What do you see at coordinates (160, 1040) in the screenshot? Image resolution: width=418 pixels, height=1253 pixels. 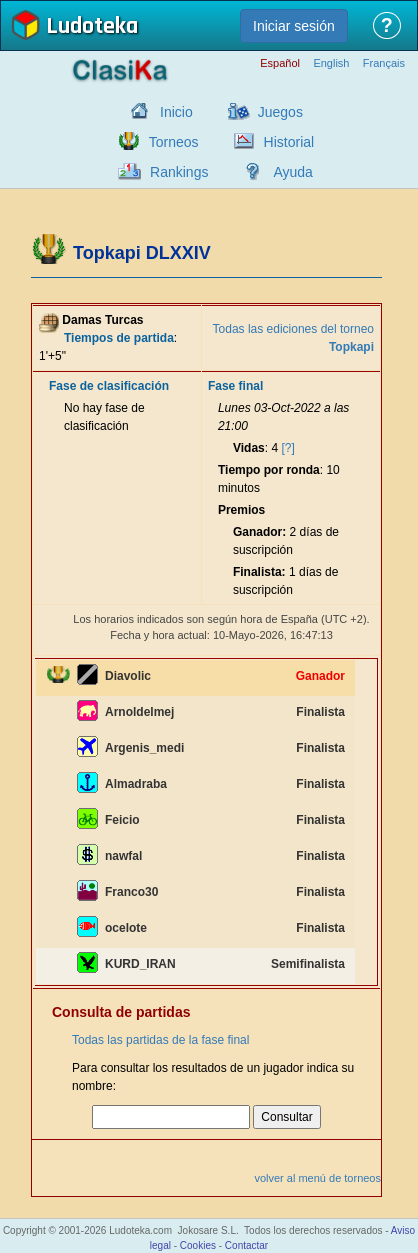 I see `Todas las partidas de la fase final` at bounding box center [160, 1040].